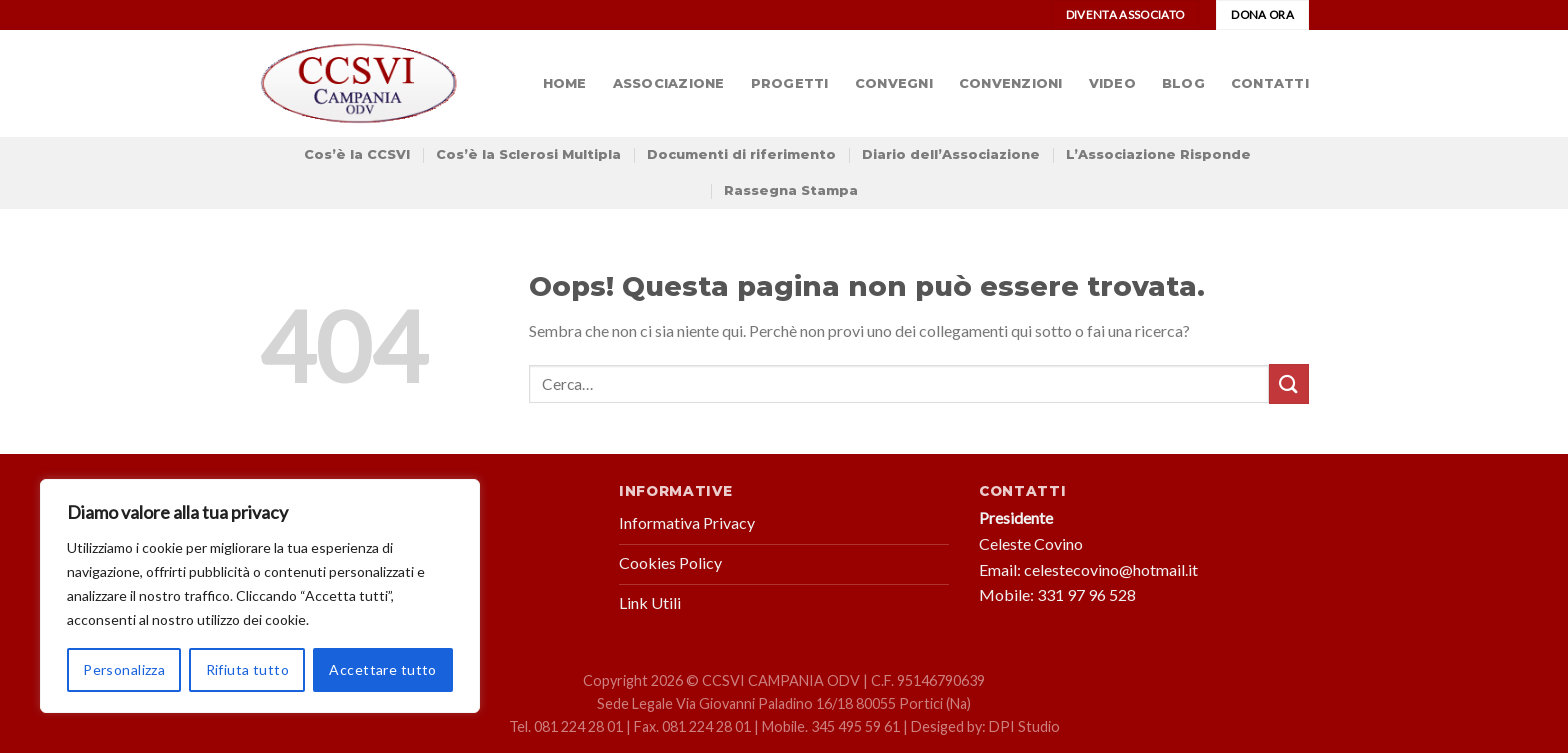  I want to click on [Submit], so click(1289, 383).